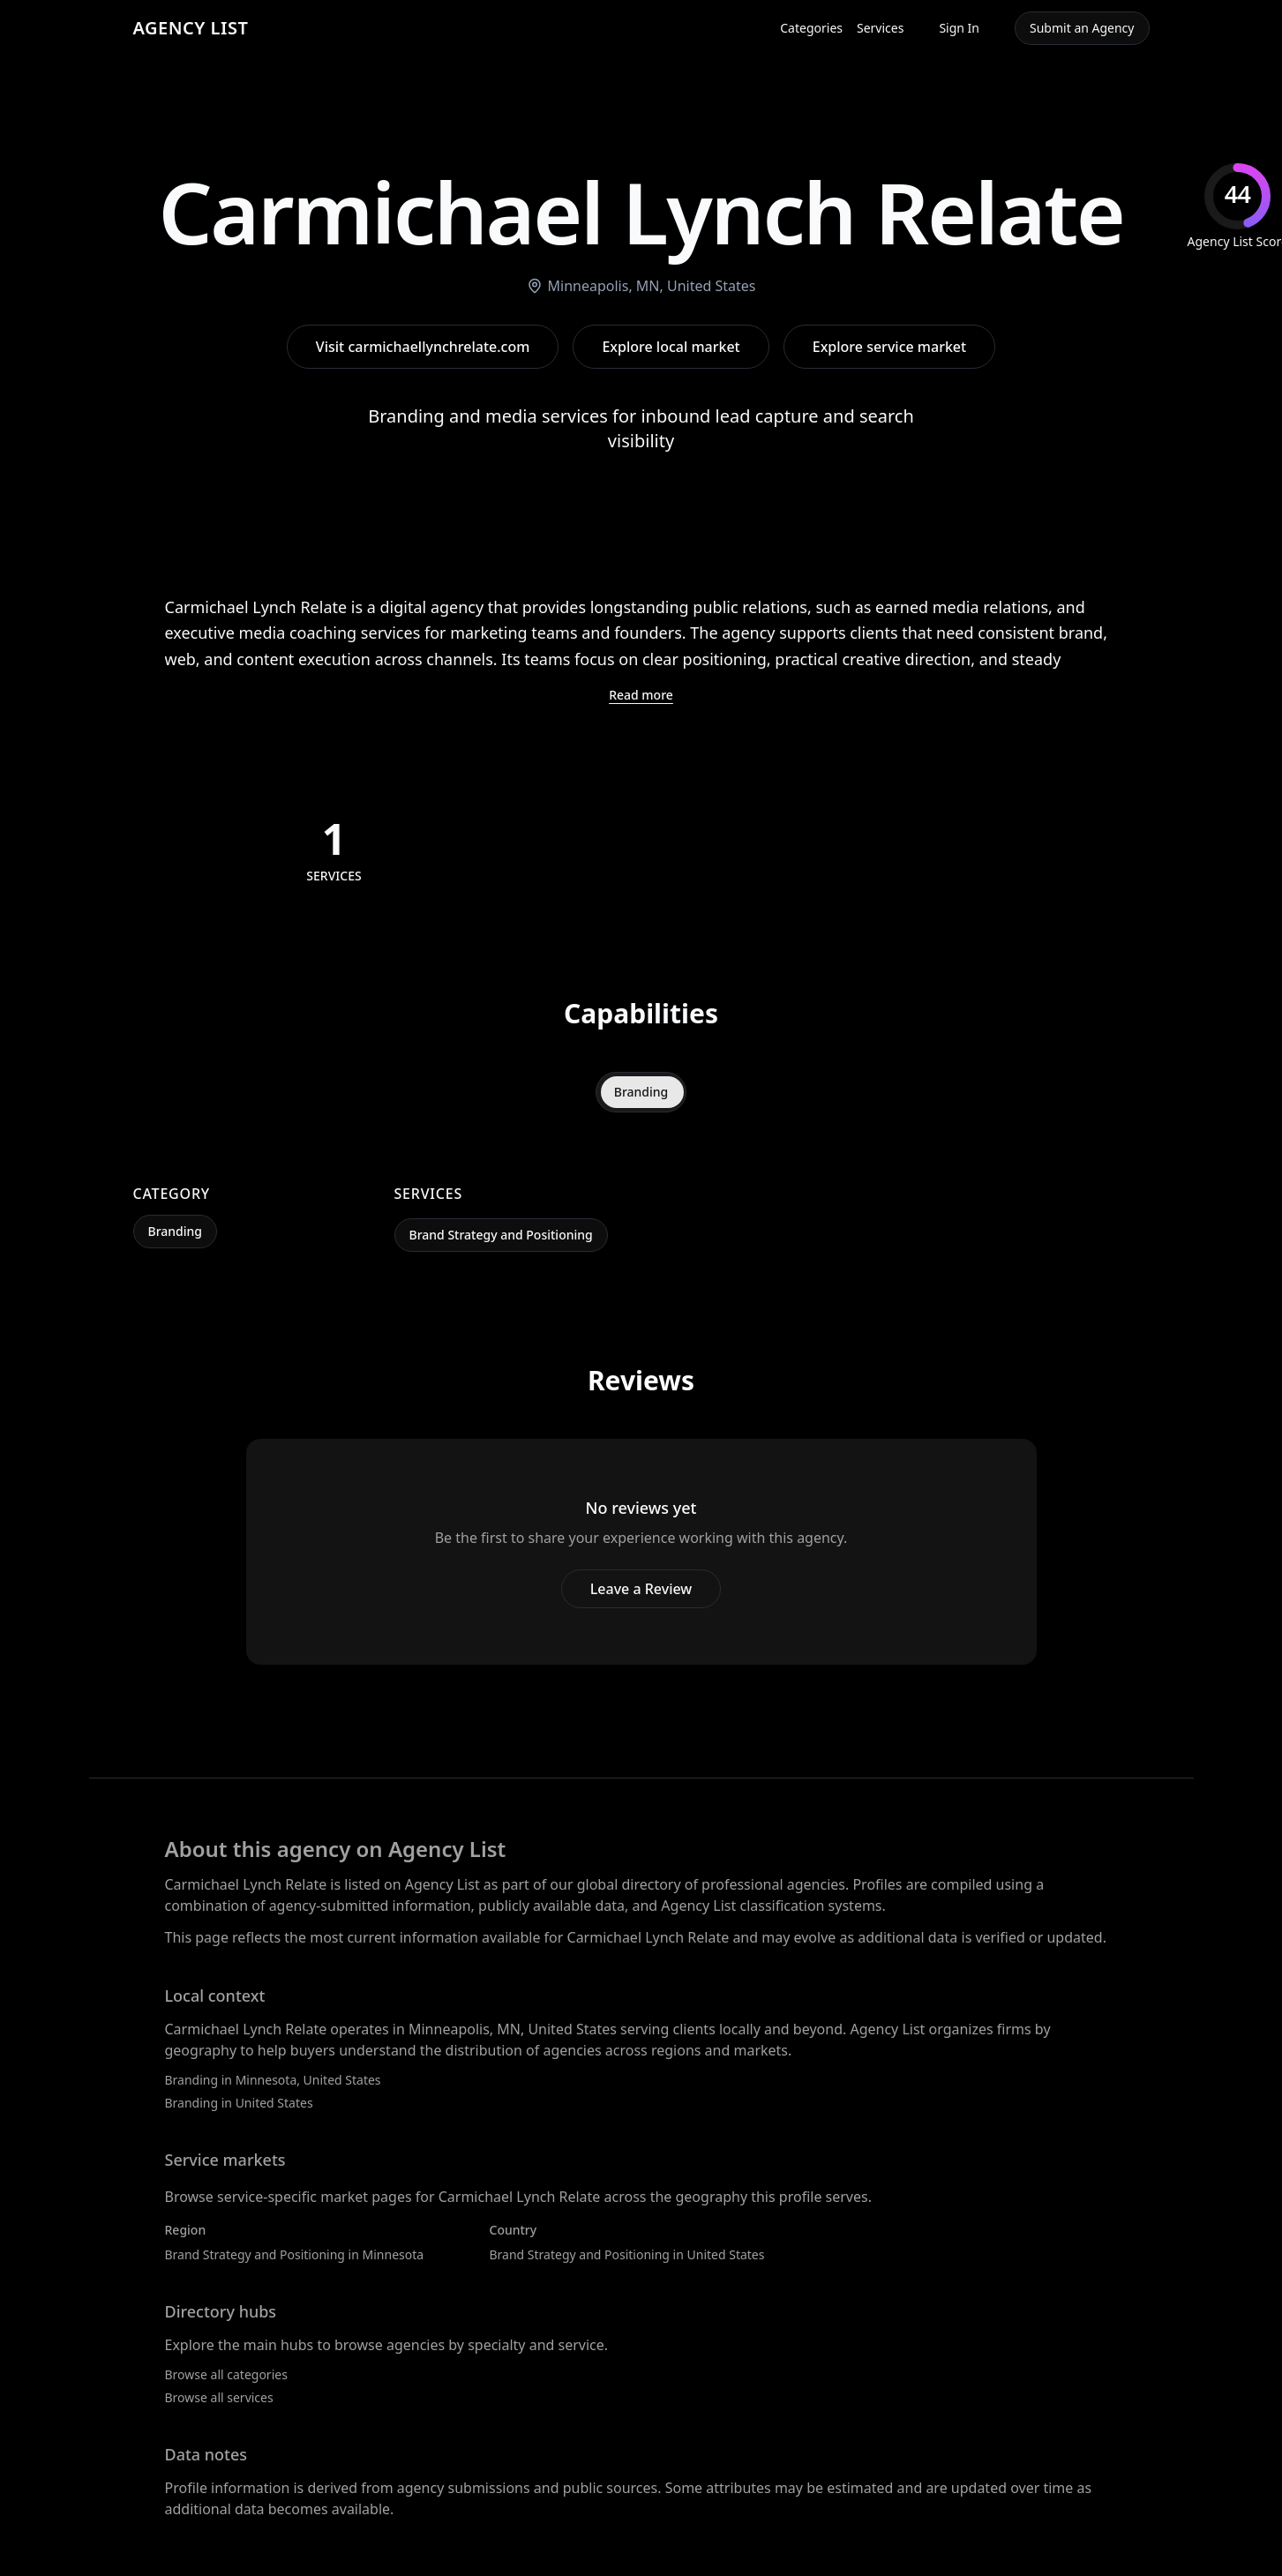 This screenshot has height=2576, width=1282. Describe the element at coordinates (1082, 27) in the screenshot. I see `Submit an Agency` at that location.